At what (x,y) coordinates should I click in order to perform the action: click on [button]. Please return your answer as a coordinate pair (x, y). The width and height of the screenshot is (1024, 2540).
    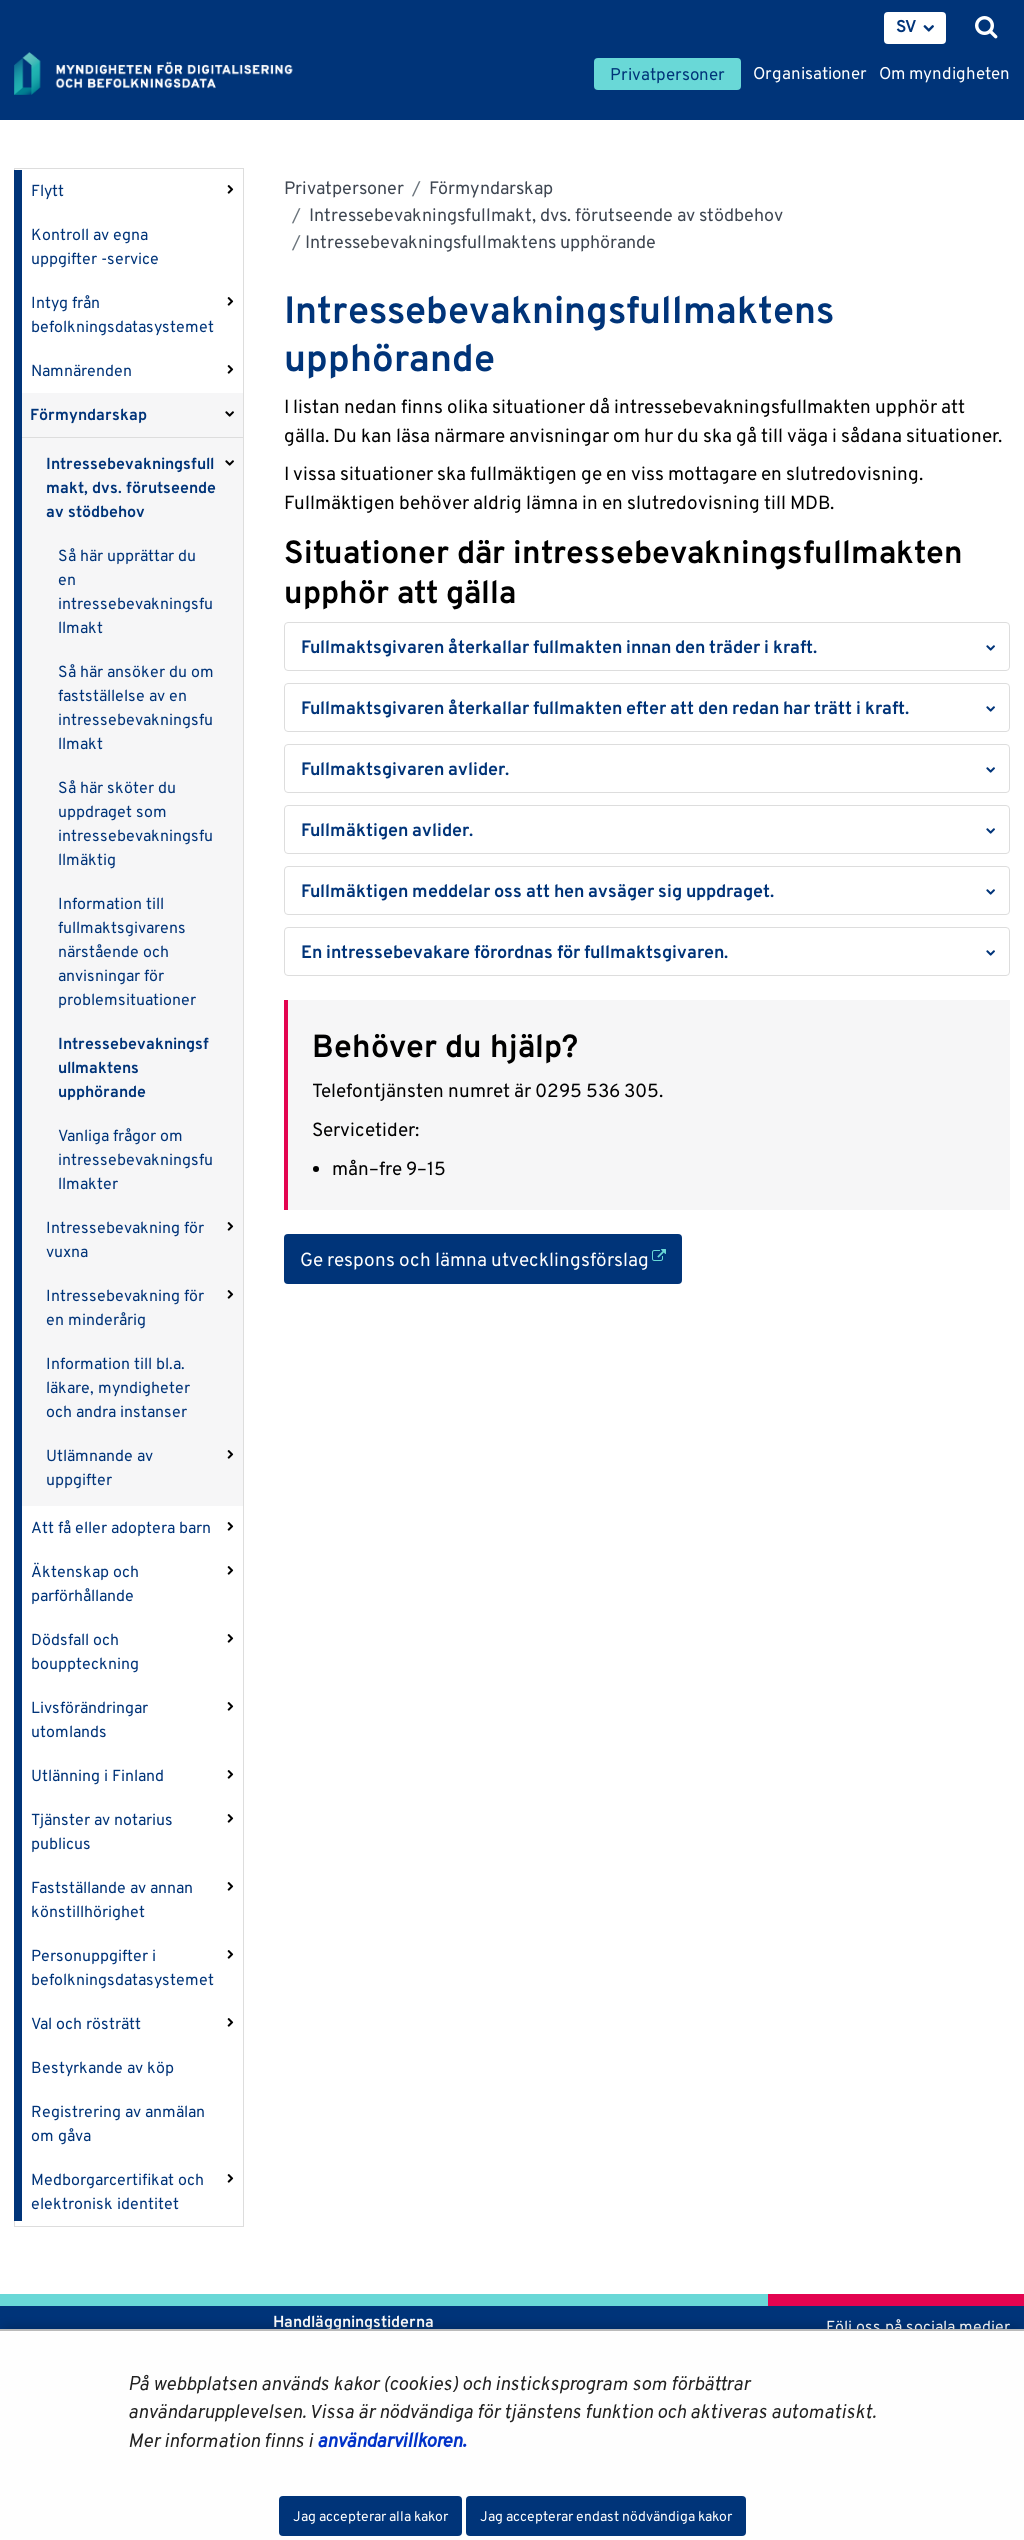
    Looking at the image, I should click on (647, 646).